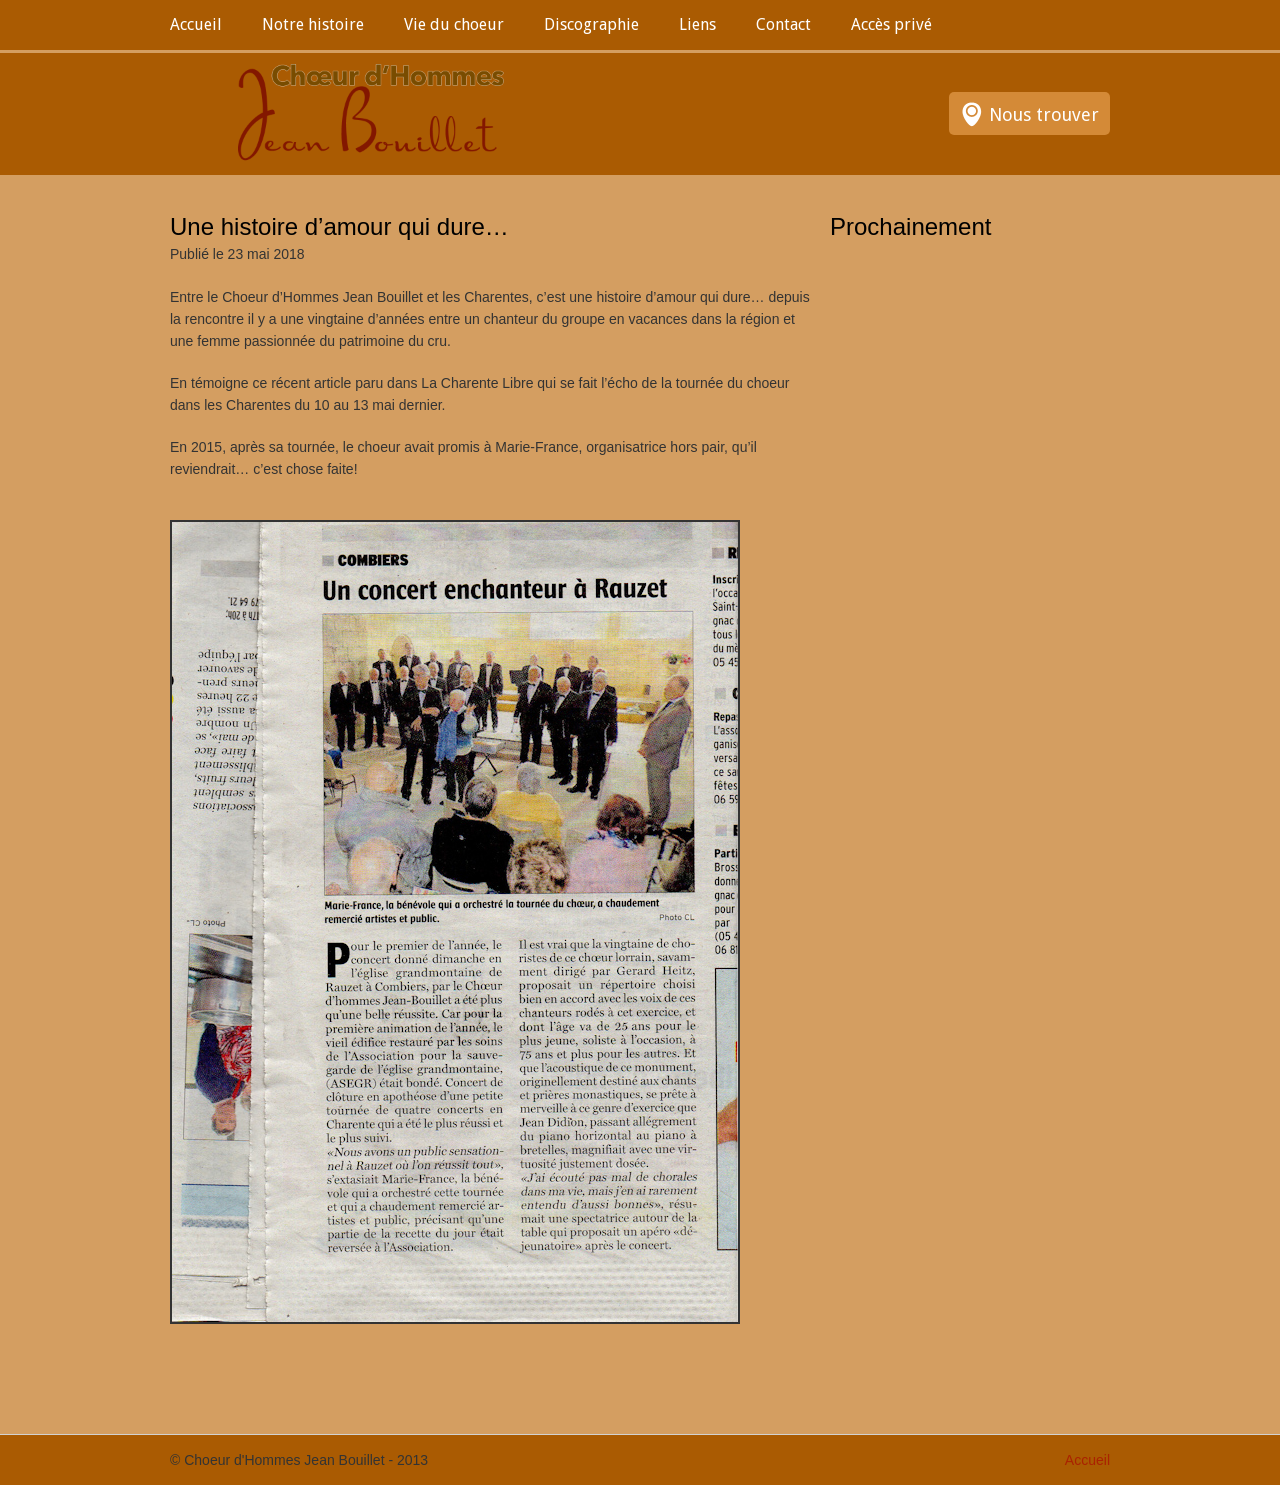 This screenshot has width=1280, height=1485. Describe the element at coordinates (783, 24) in the screenshot. I see `Contact` at that location.